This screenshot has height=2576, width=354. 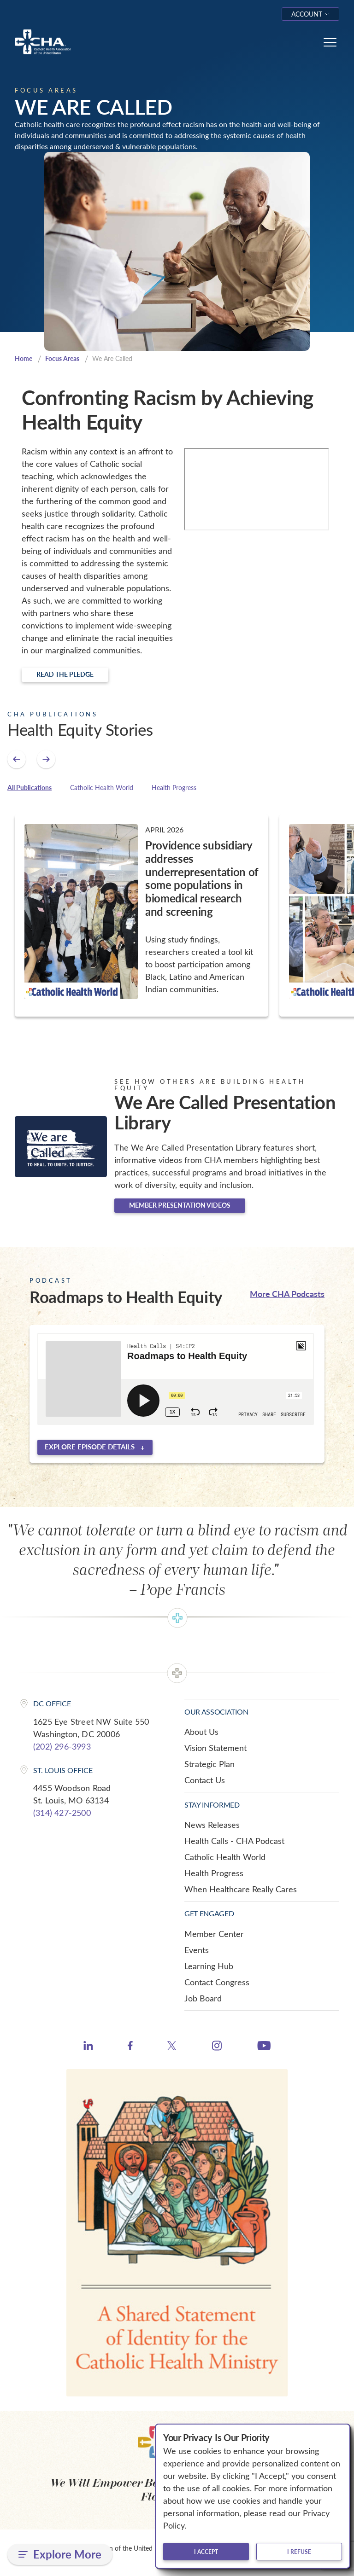 What do you see at coordinates (208, 1966) in the screenshot?
I see `Learning Hub` at bounding box center [208, 1966].